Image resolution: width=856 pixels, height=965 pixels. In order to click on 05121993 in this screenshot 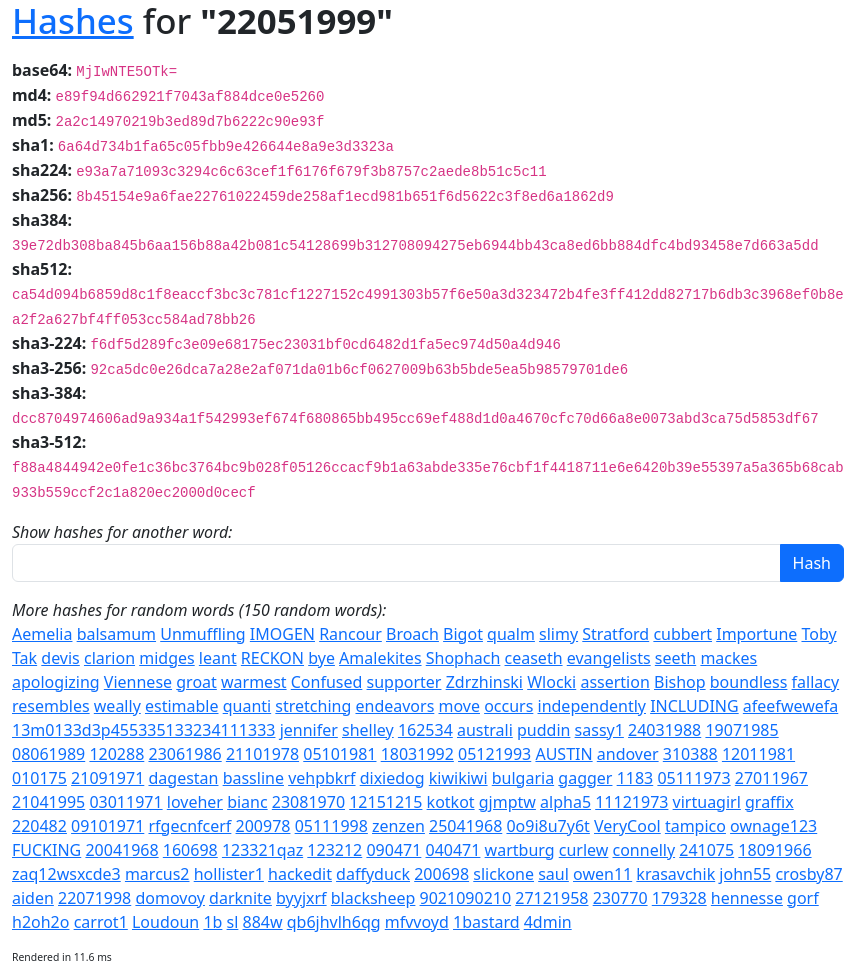, I will do `click(494, 754)`.